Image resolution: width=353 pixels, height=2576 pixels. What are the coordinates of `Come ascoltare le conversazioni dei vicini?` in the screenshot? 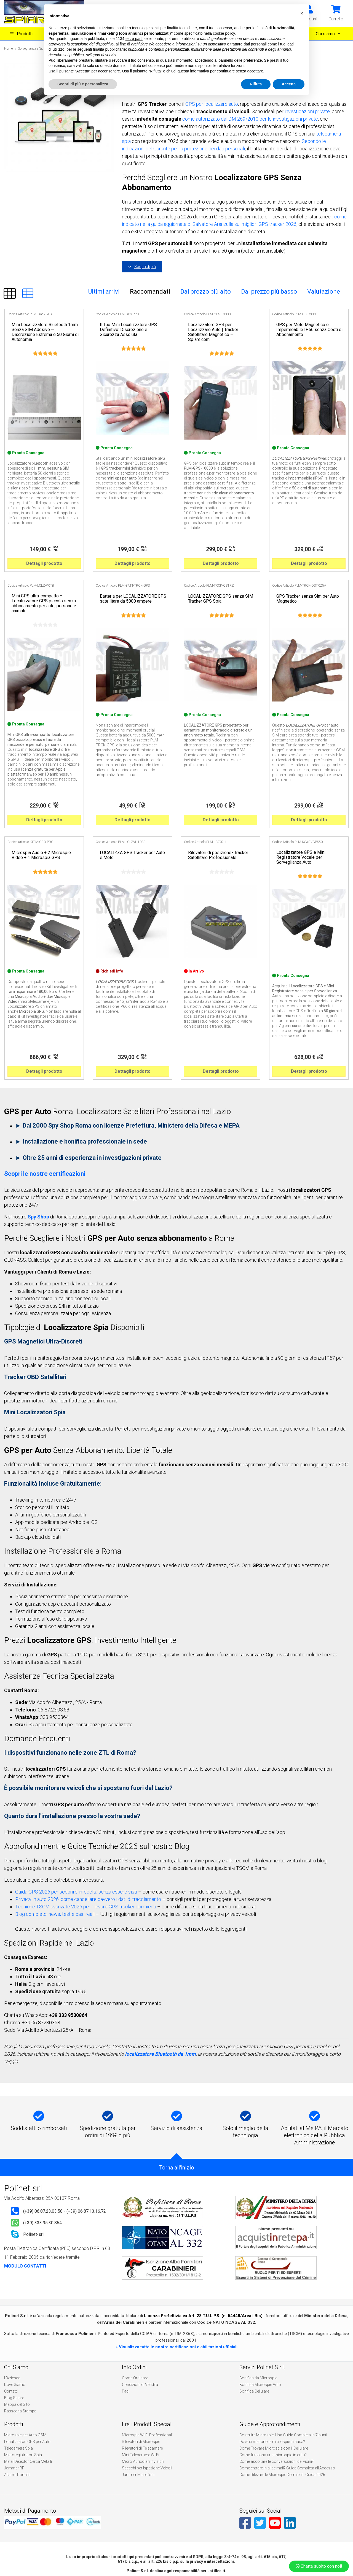 It's located at (276, 2461).